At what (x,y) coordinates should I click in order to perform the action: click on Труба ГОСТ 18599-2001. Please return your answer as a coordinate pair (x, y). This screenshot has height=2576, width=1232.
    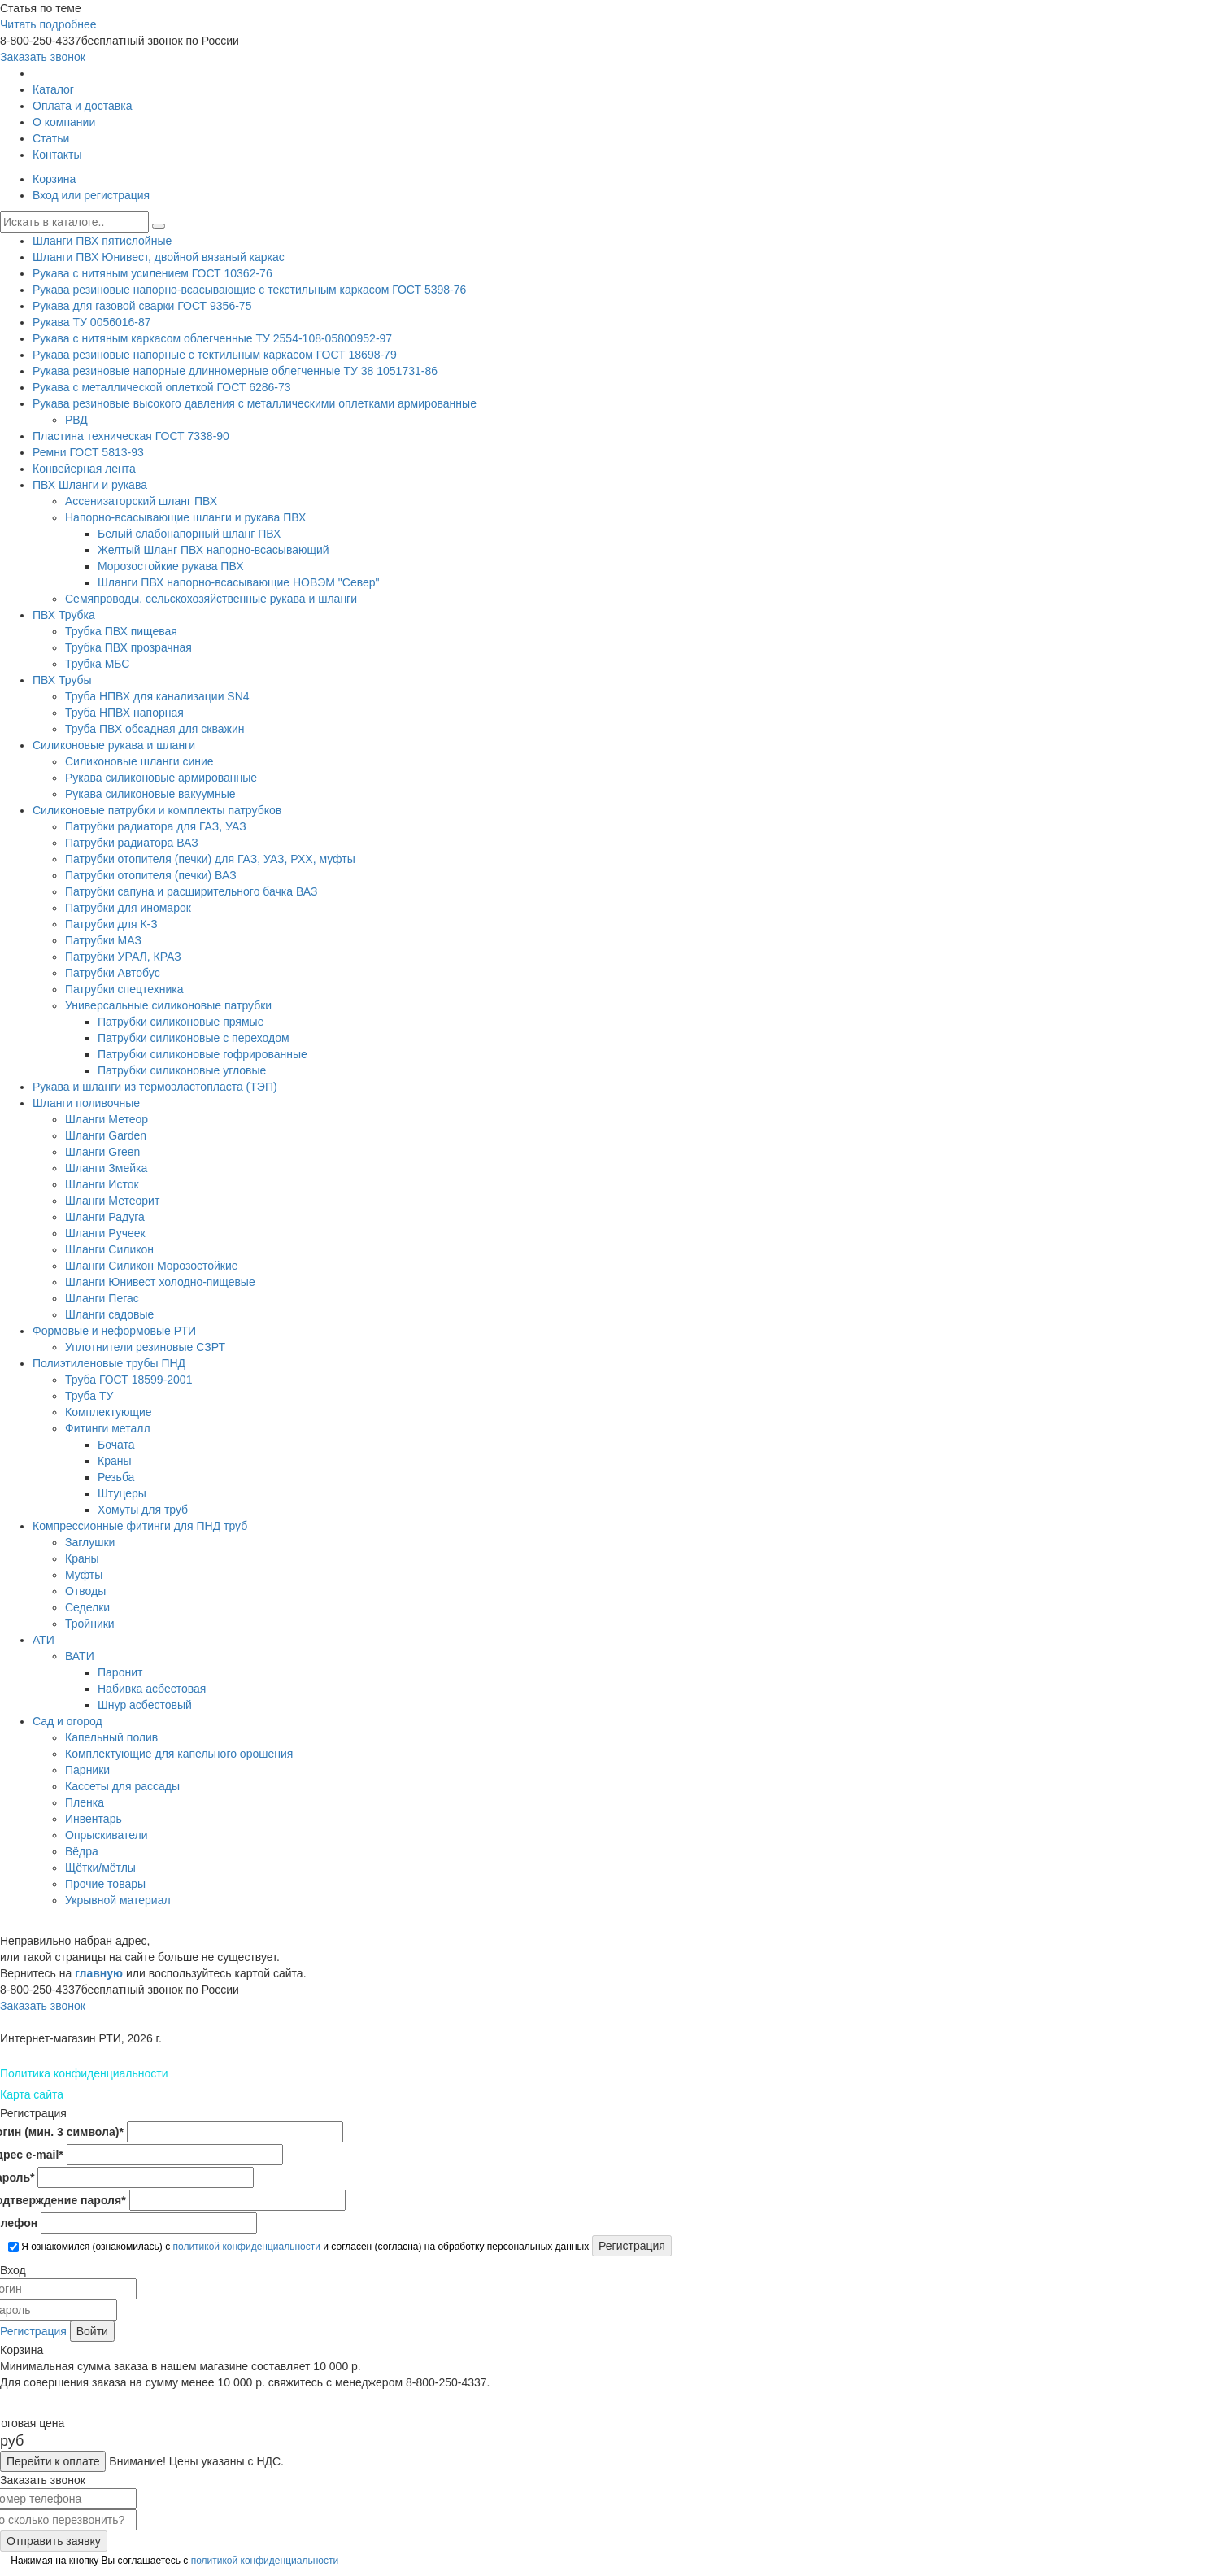
    Looking at the image, I should click on (128, 1379).